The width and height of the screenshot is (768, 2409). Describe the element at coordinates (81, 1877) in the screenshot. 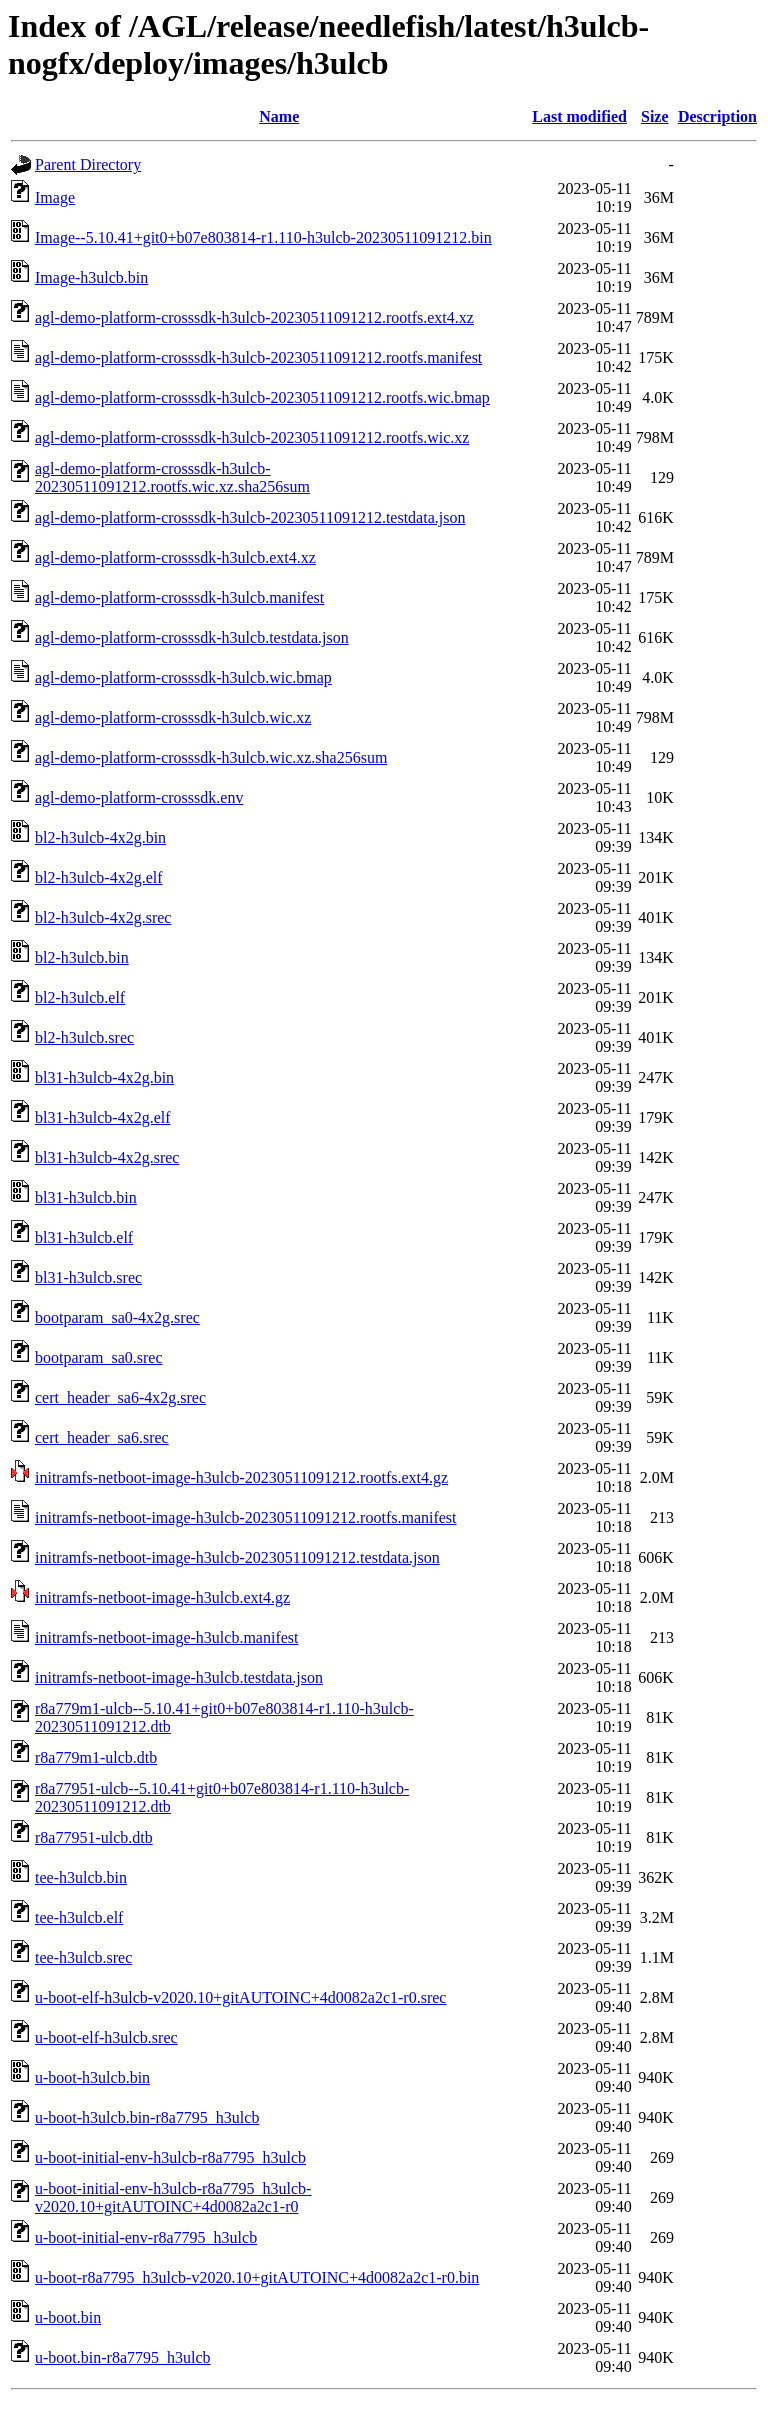

I see `tee-h3ulcb.bin` at that location.